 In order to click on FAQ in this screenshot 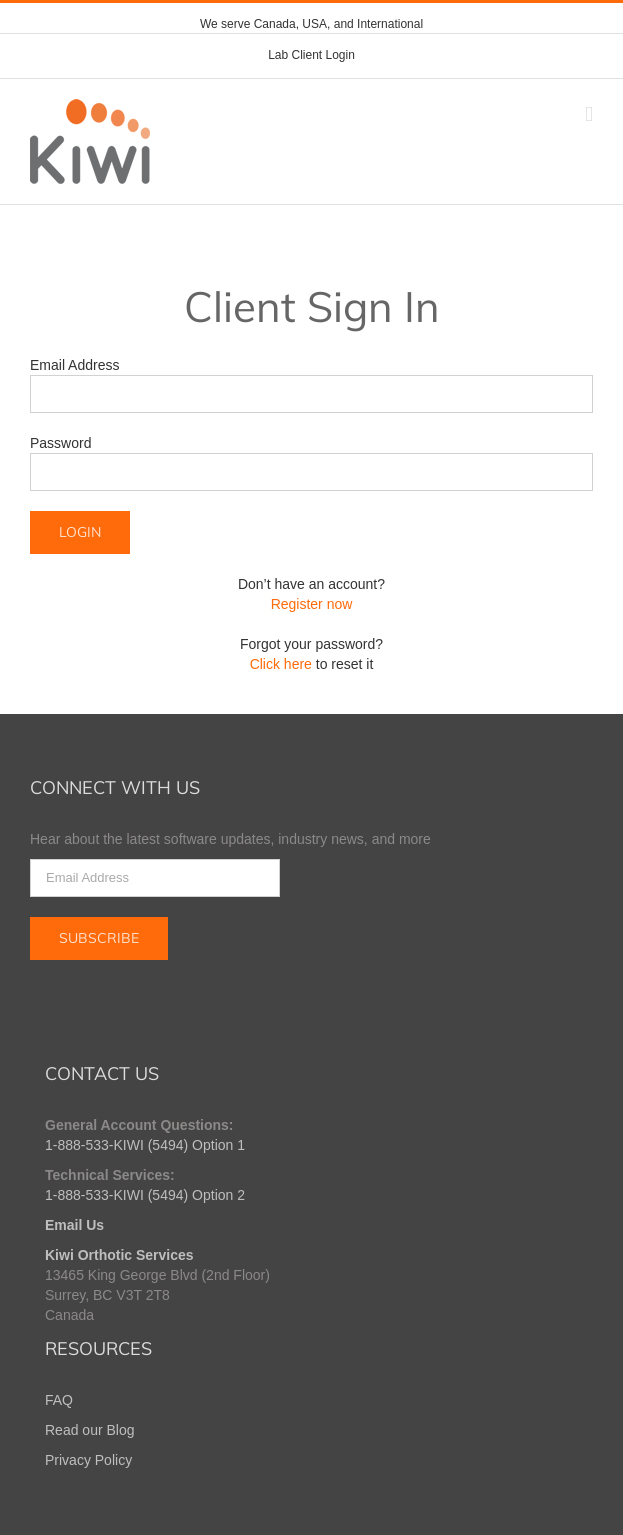, I will do `click(59, 1400)`.